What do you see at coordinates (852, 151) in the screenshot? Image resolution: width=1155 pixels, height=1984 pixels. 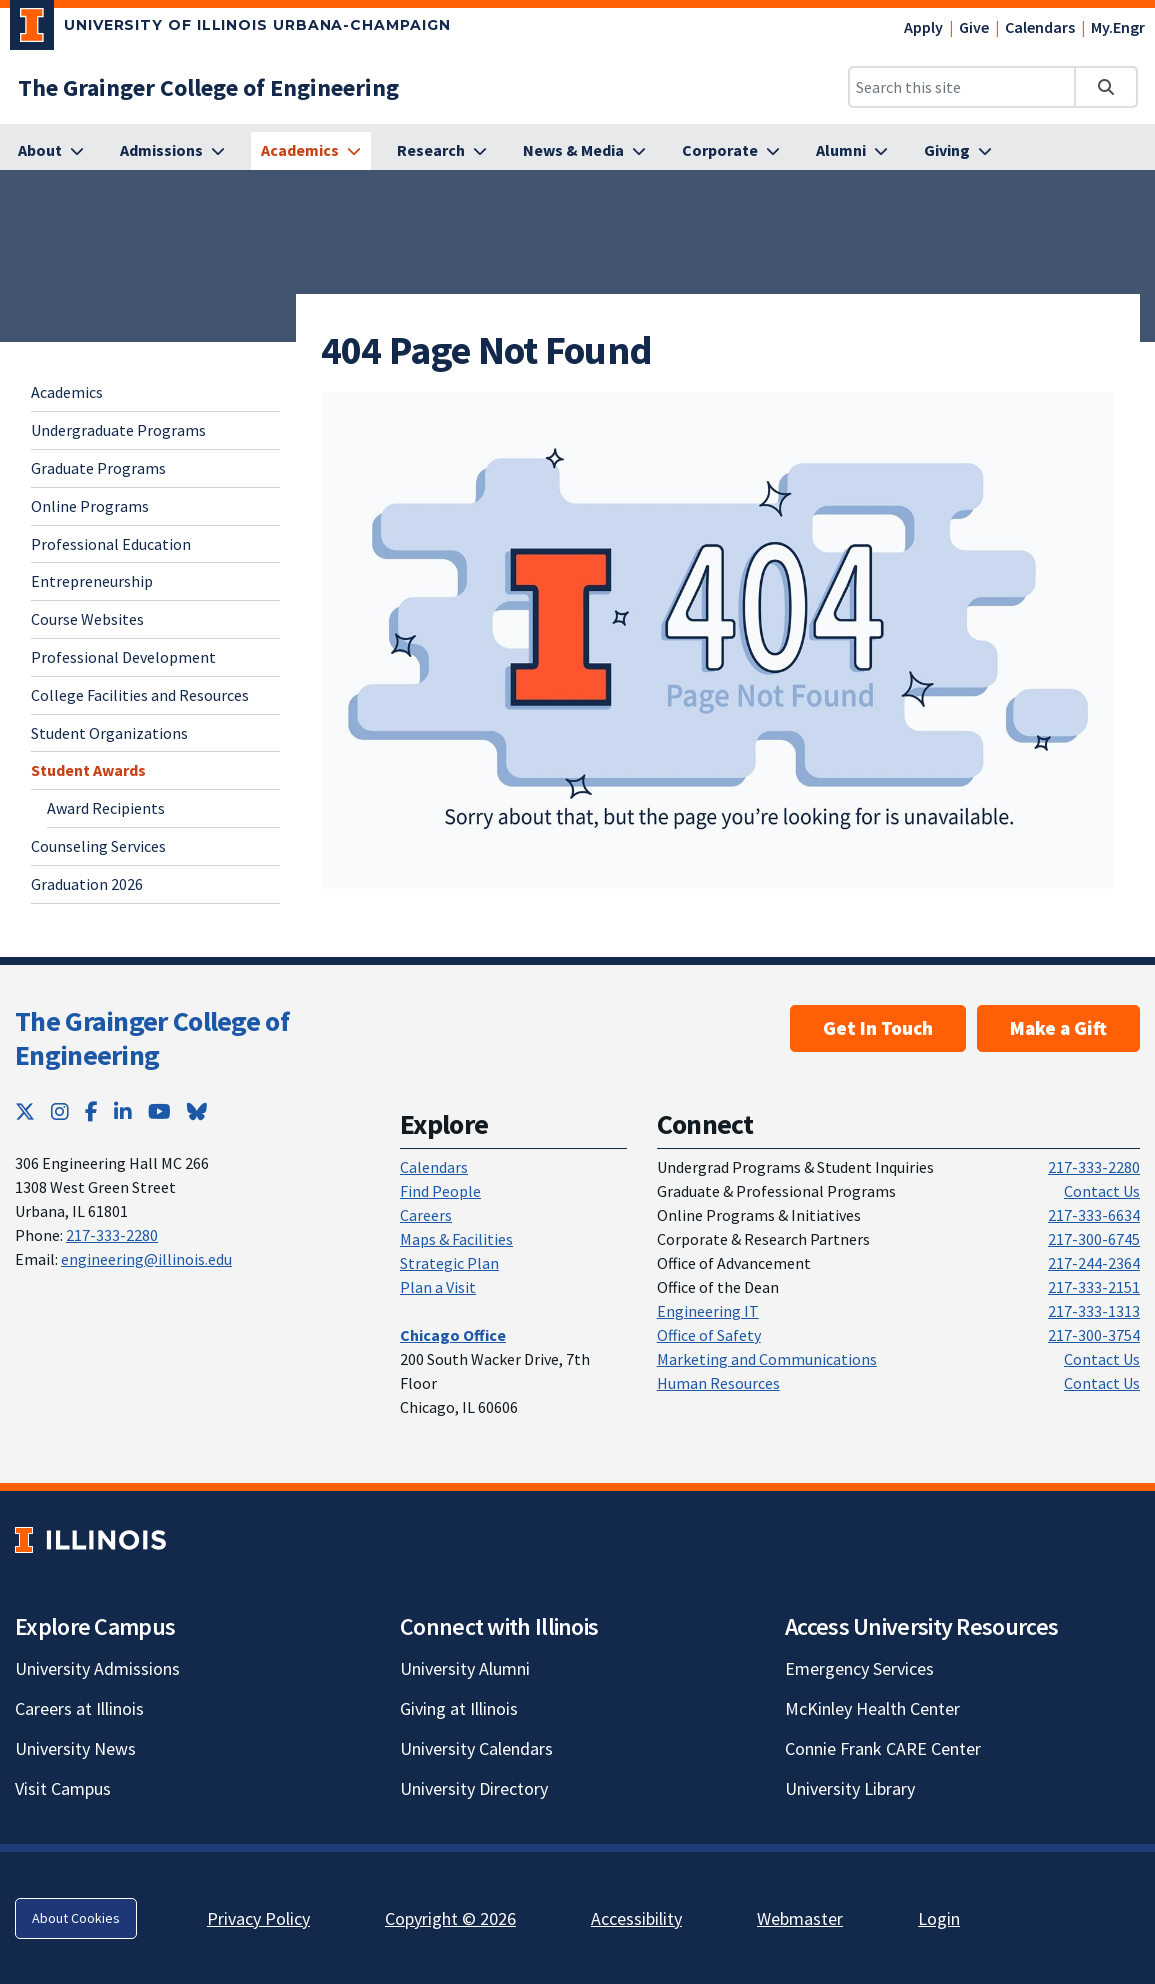 I see `[Alumni]` at bounding box center [852, 151].